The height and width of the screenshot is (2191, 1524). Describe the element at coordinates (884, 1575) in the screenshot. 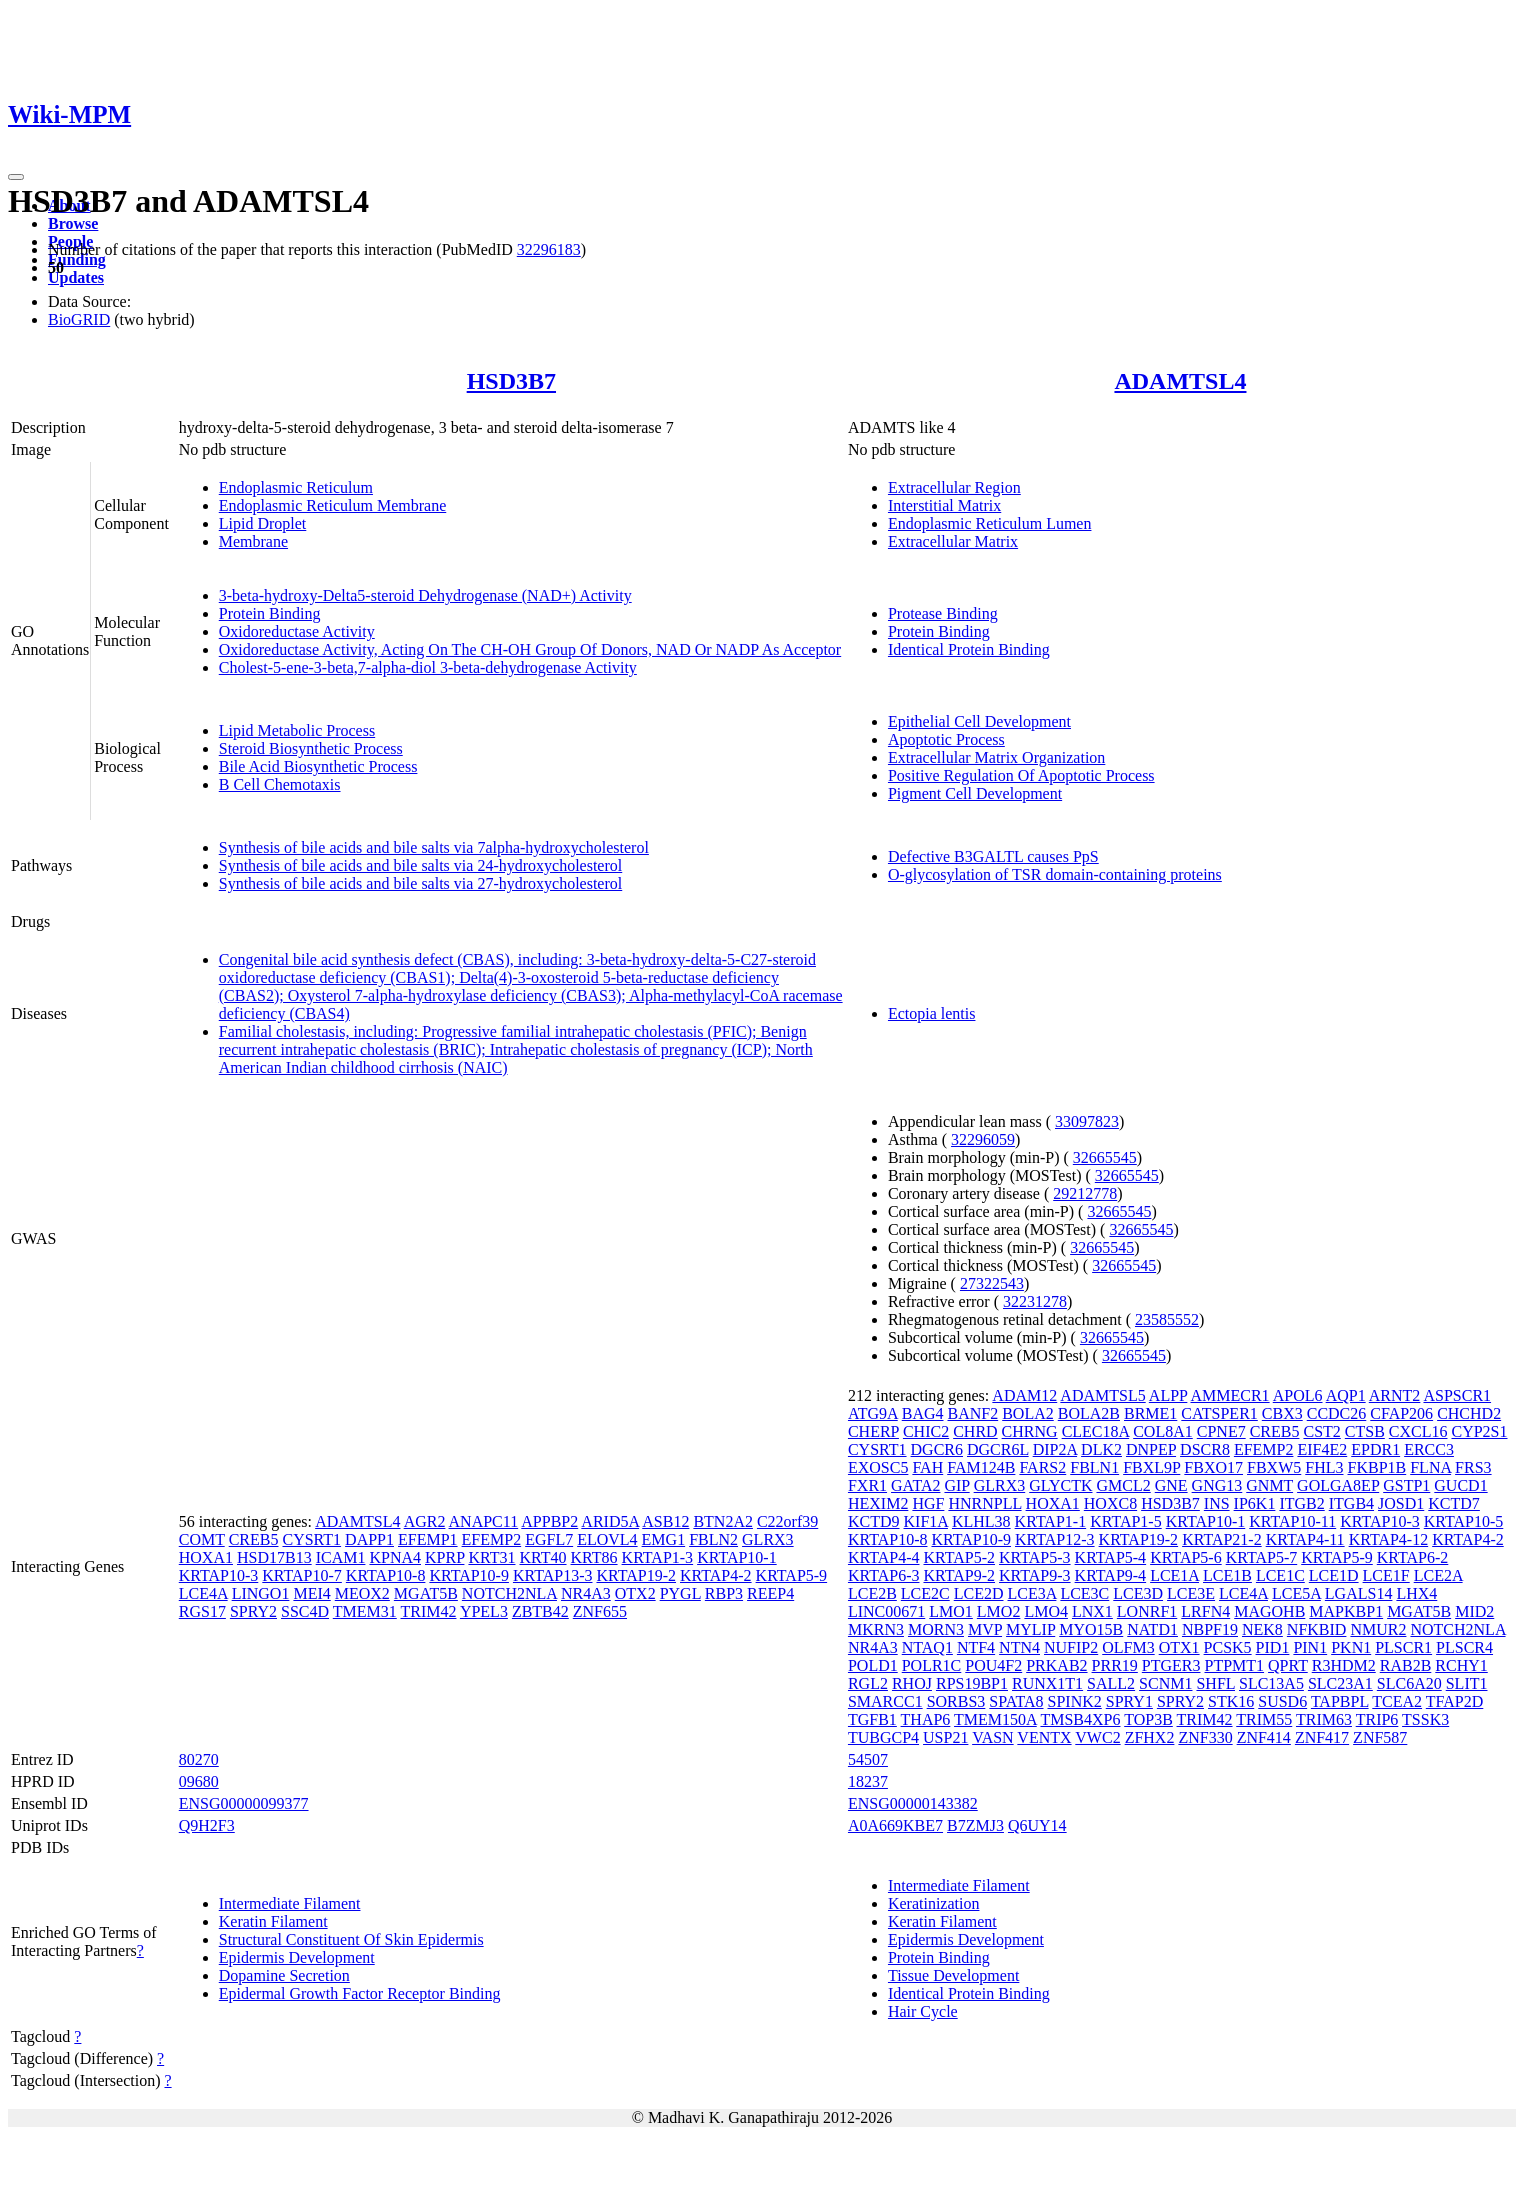

I see `KRTAP6-3` at that location.